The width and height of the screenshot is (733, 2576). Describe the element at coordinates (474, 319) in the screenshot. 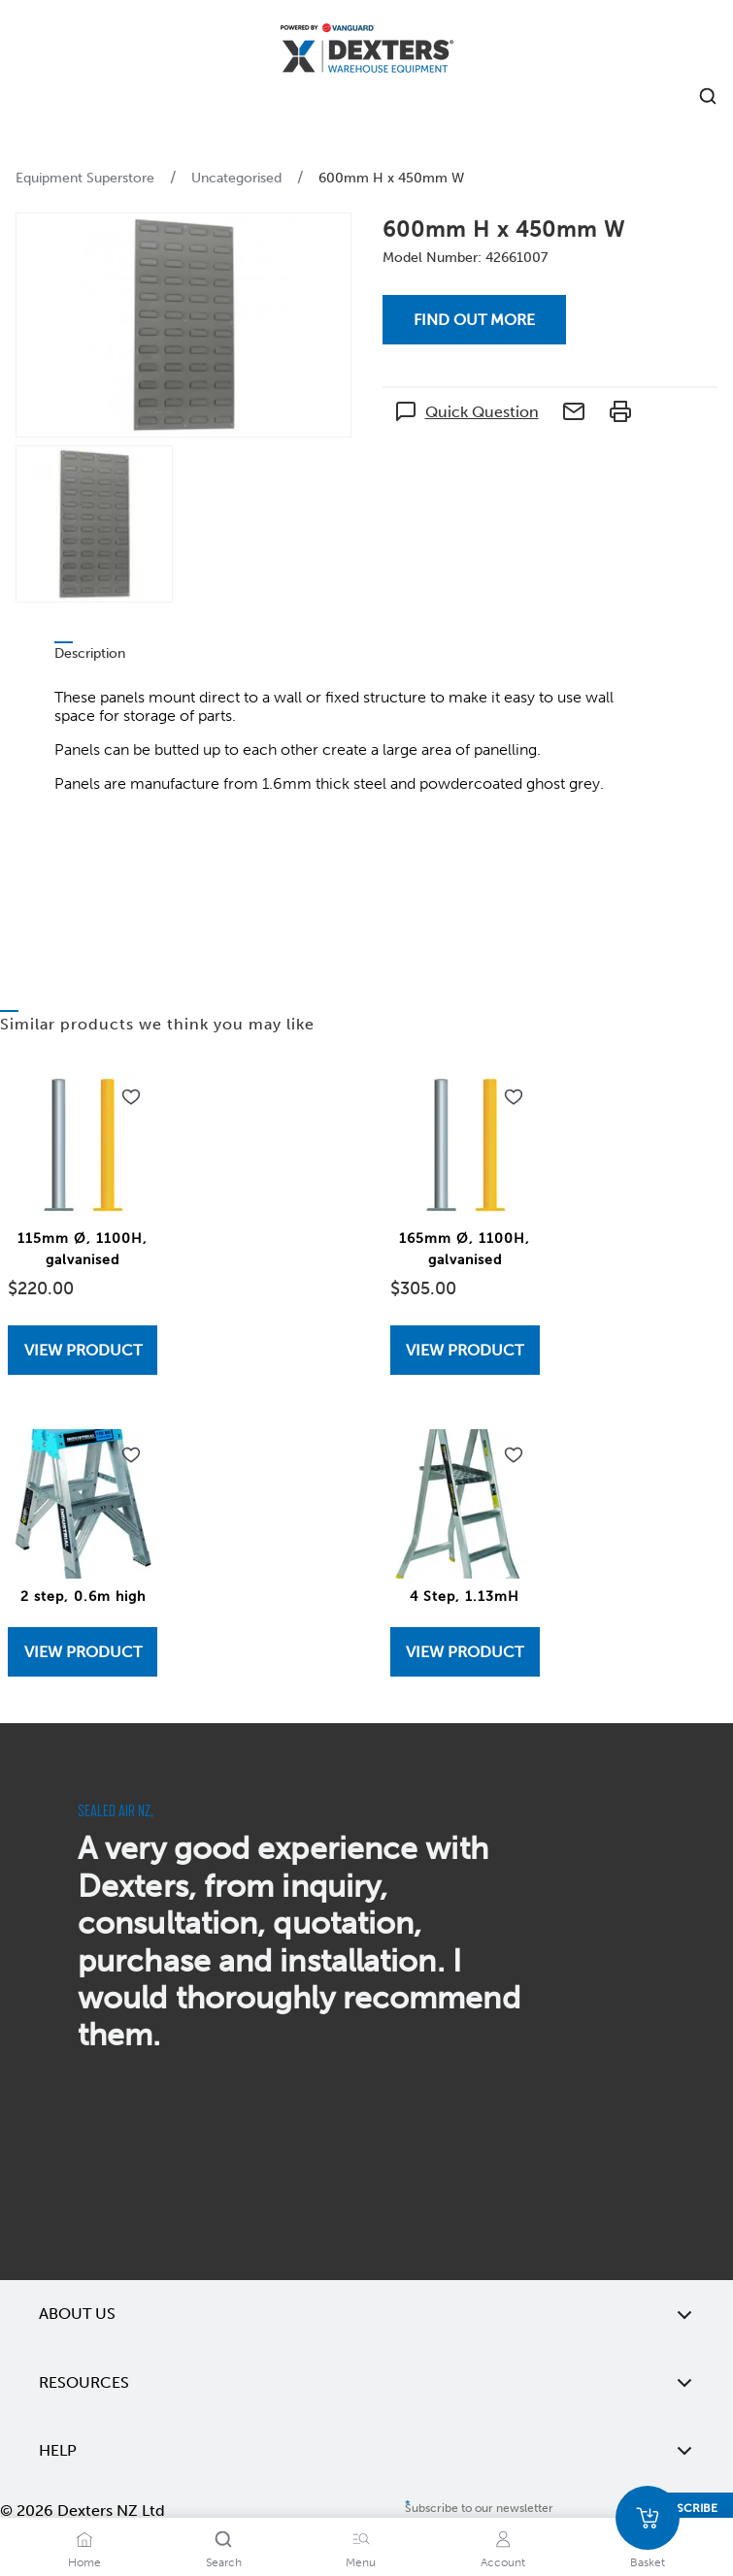

I see `Find out more` at that location.